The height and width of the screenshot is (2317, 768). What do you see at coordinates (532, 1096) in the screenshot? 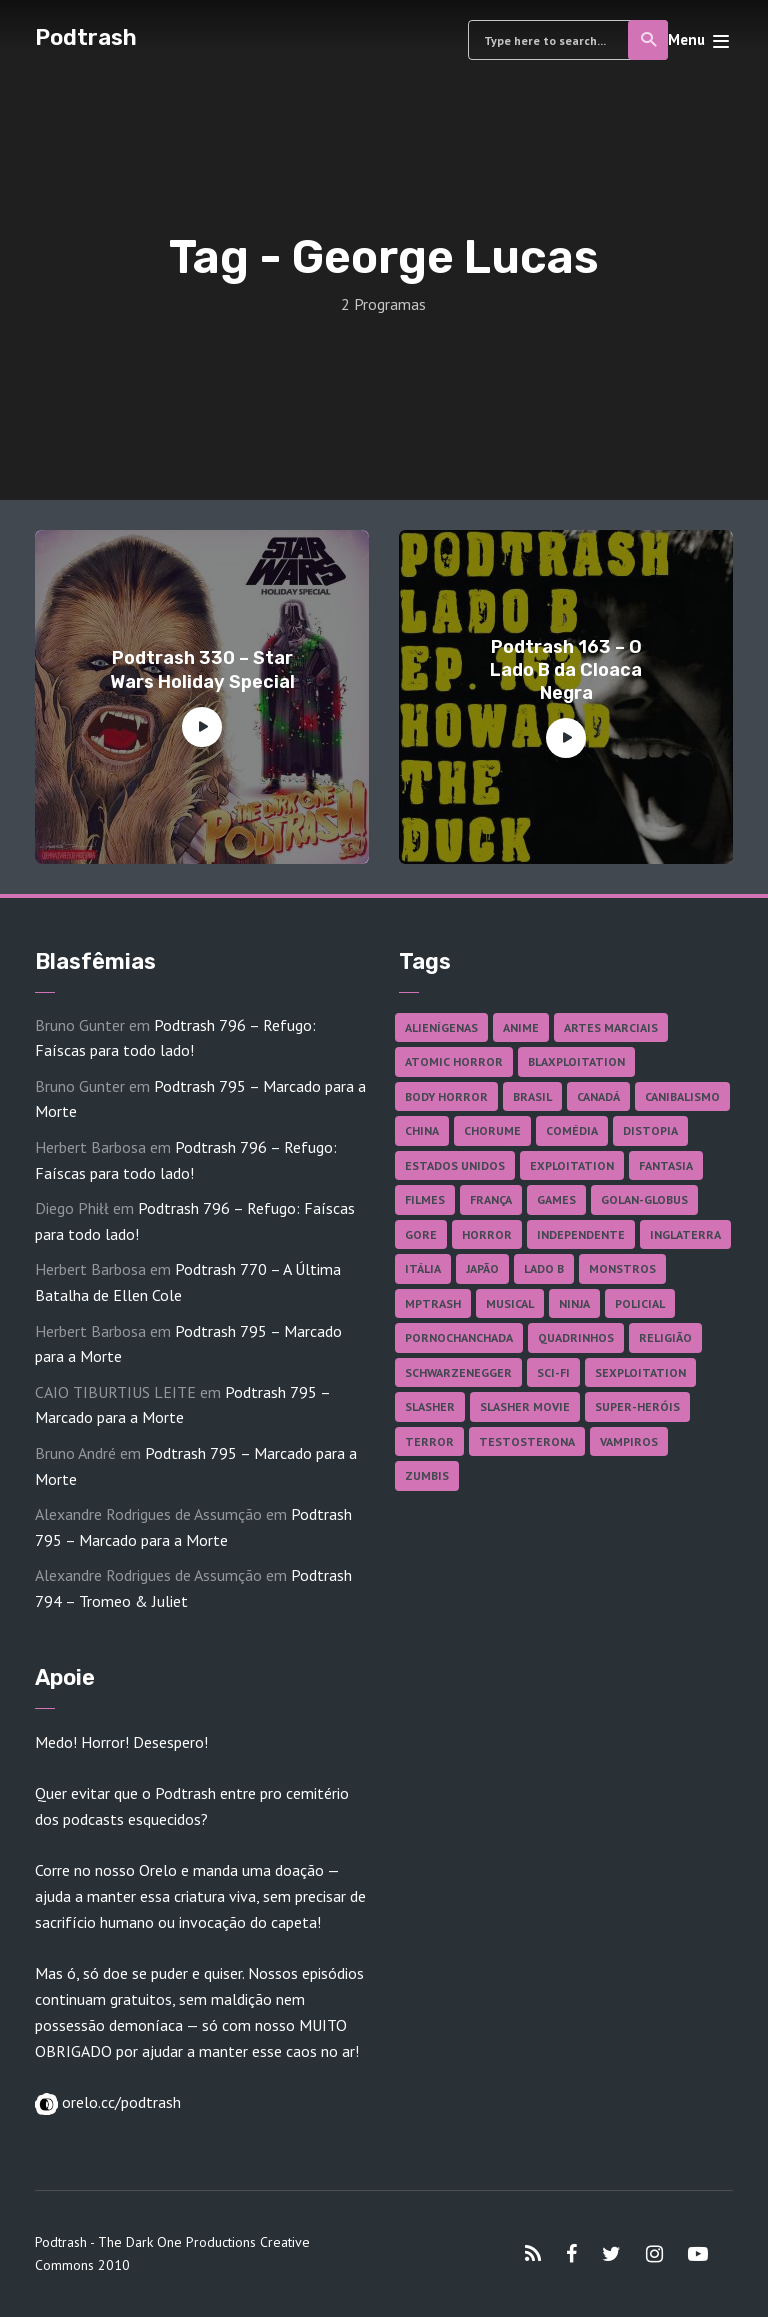
I see `Brasil [Brasil (41 itens)]` at bounding box center [532, 1096].